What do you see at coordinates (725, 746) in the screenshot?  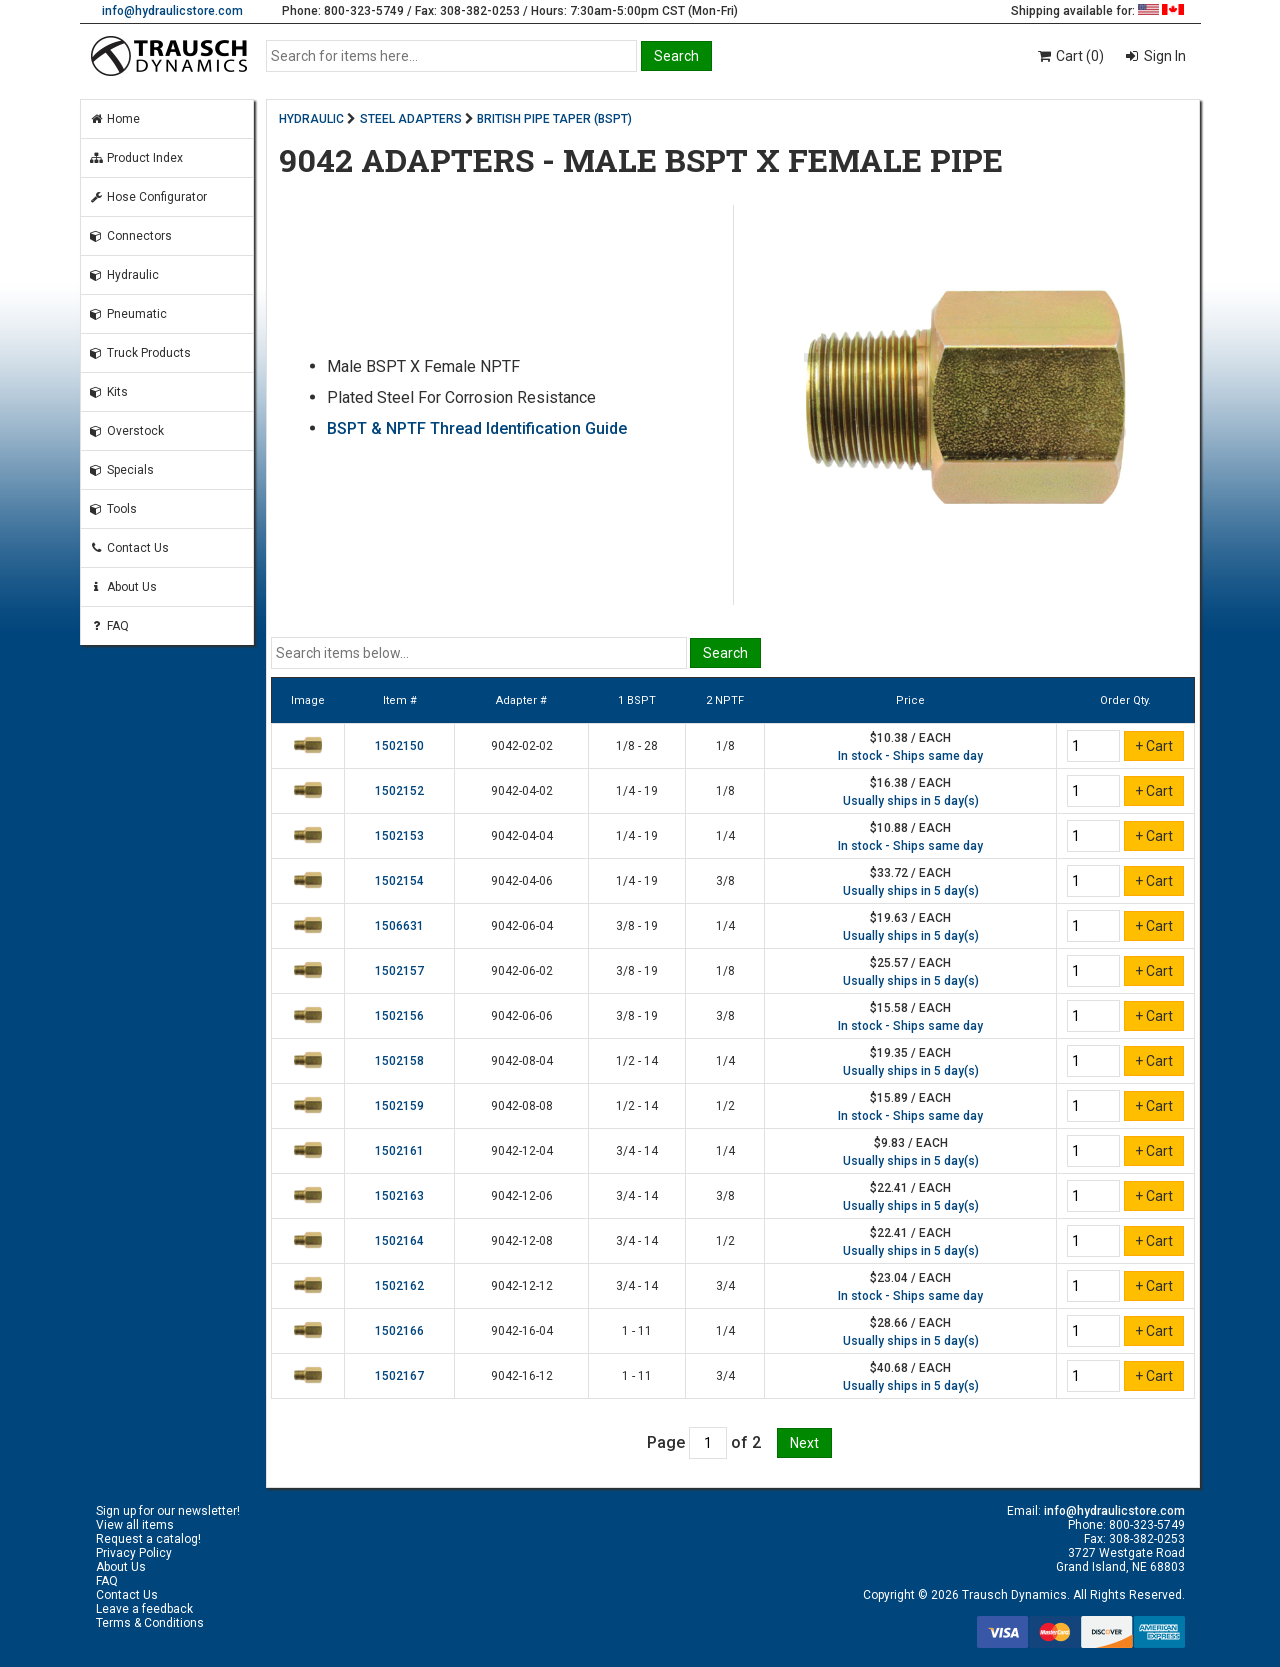 I see `1/8` at bounding box center [725, 746].